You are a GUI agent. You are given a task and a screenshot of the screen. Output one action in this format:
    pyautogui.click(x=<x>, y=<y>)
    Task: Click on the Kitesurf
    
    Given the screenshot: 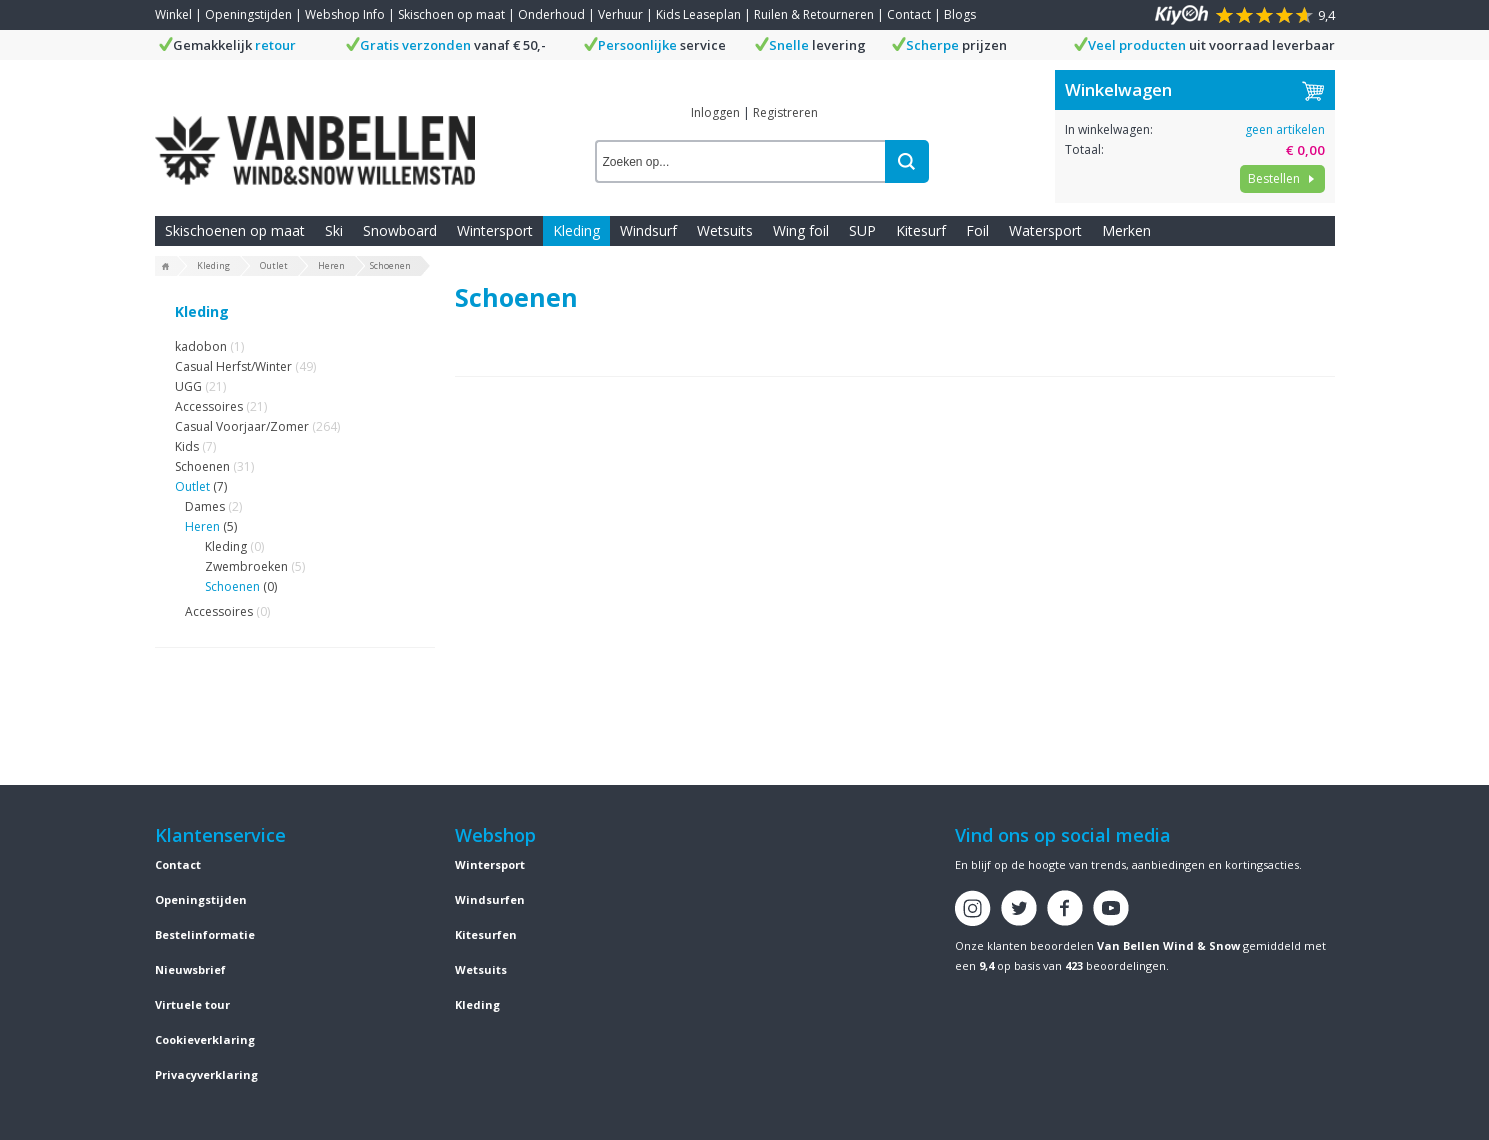 What is the action you would take?
    pyautogui.click(x=921, y=230)
    